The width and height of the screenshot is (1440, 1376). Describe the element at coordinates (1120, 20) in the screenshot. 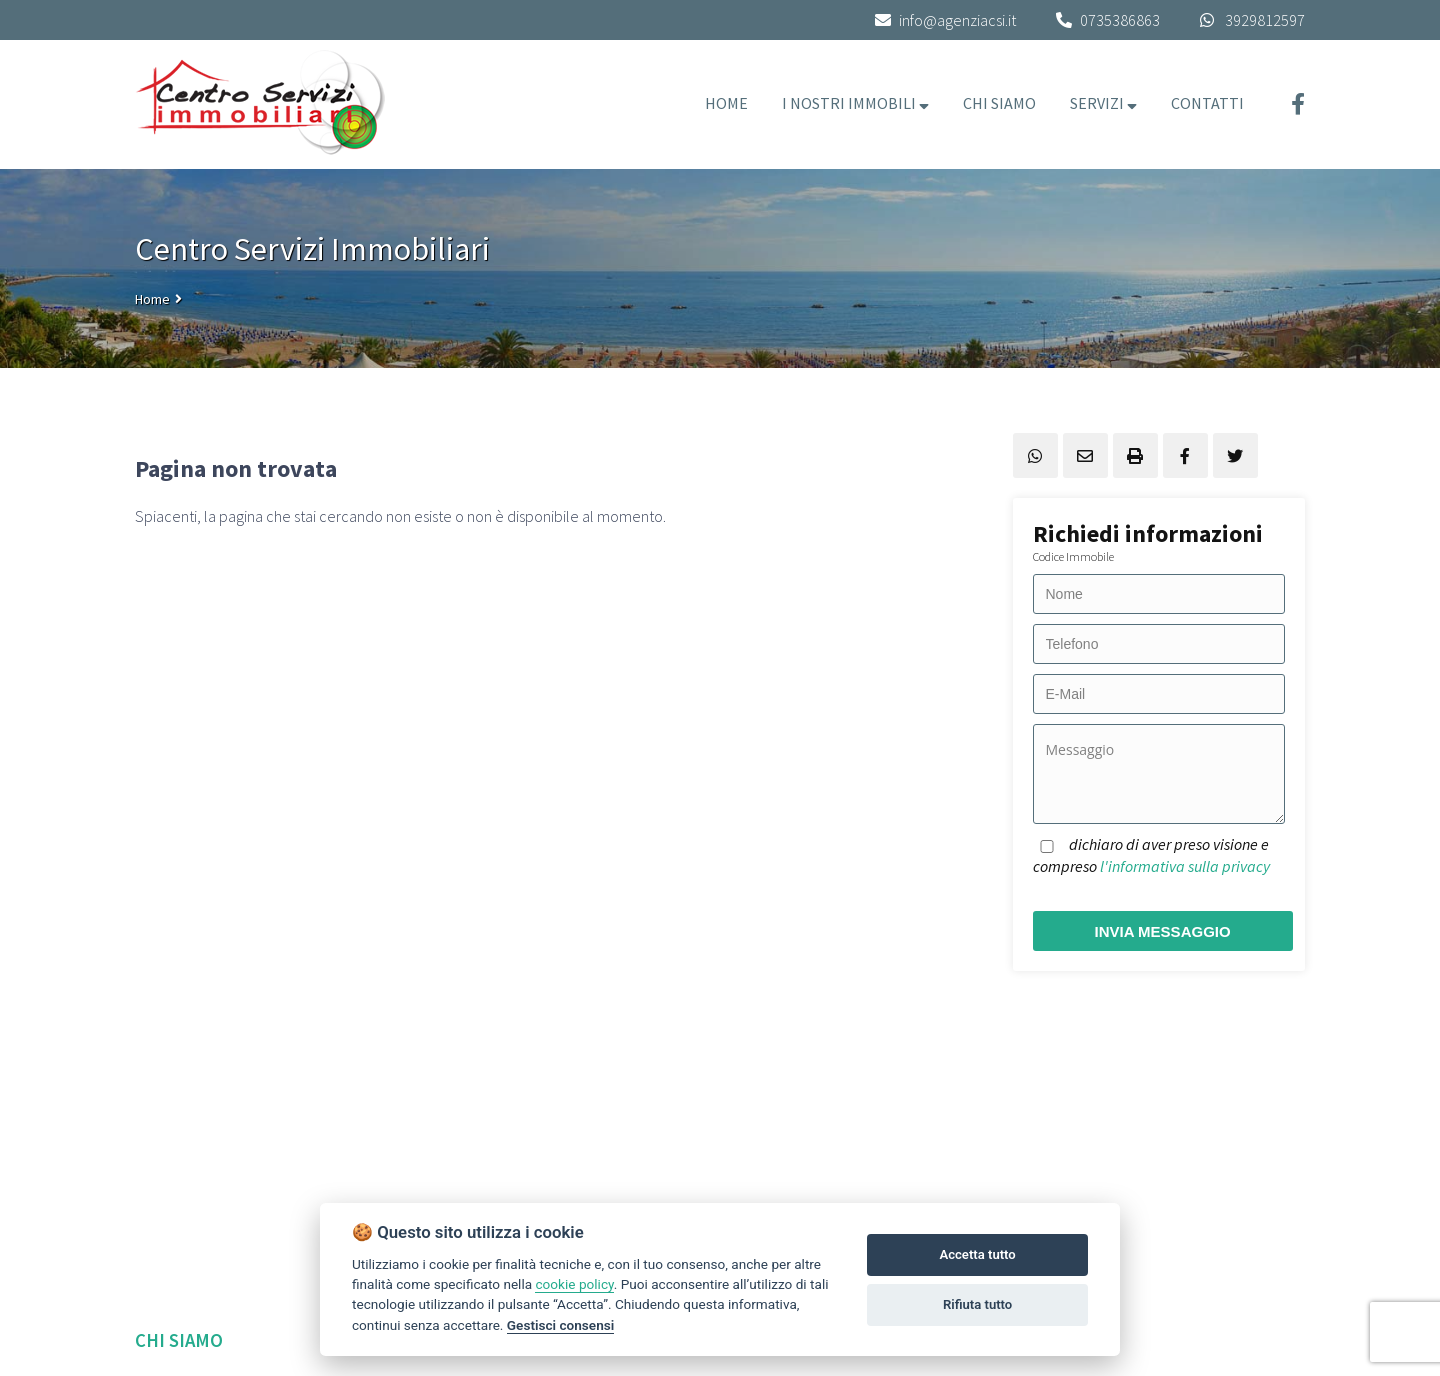

I see `0735386863` at that location.